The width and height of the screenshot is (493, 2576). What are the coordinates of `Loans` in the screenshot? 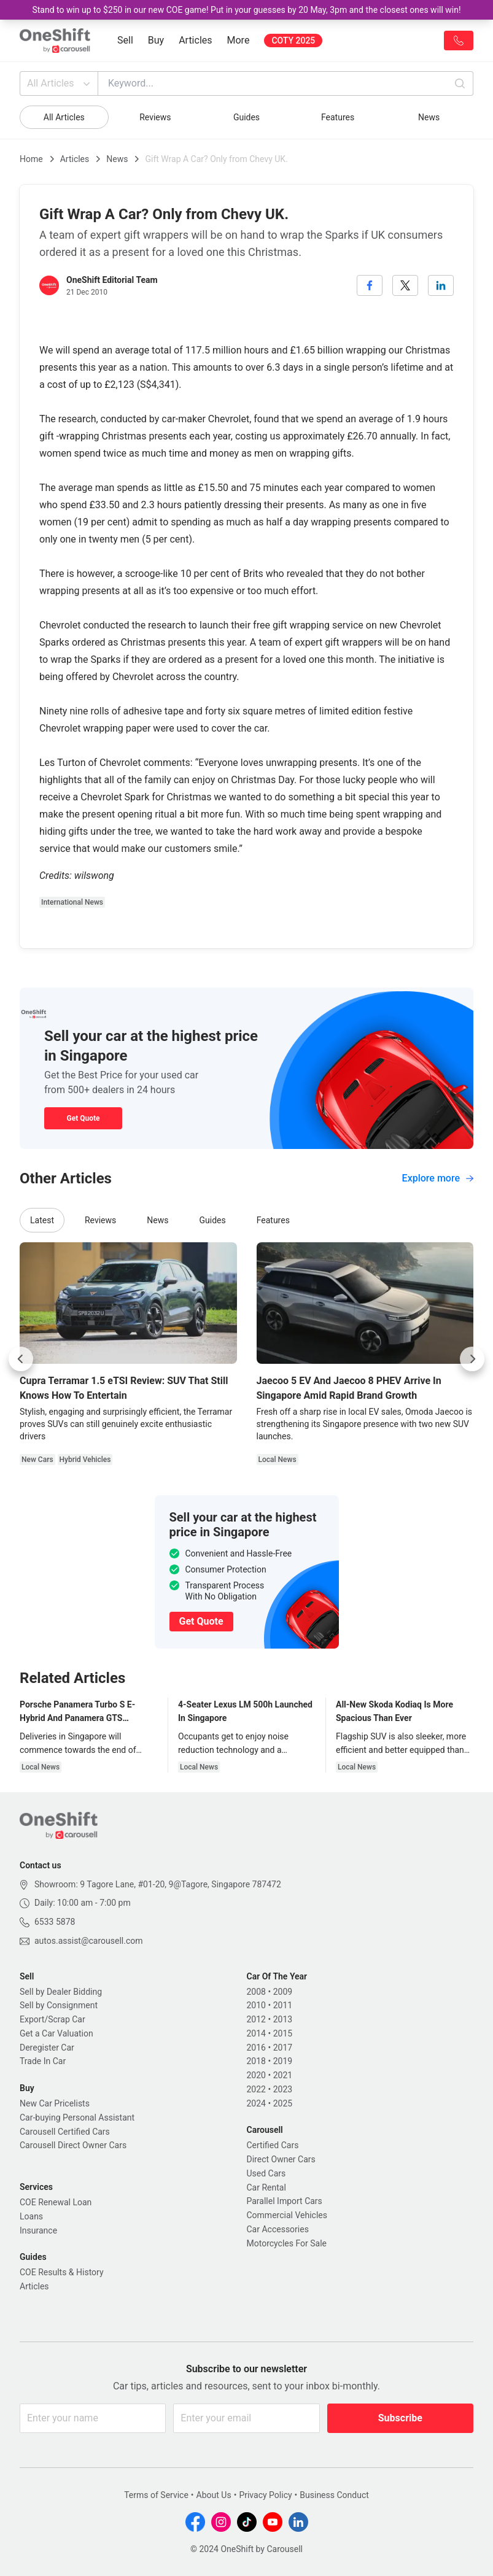 It's located at (31, 2216).